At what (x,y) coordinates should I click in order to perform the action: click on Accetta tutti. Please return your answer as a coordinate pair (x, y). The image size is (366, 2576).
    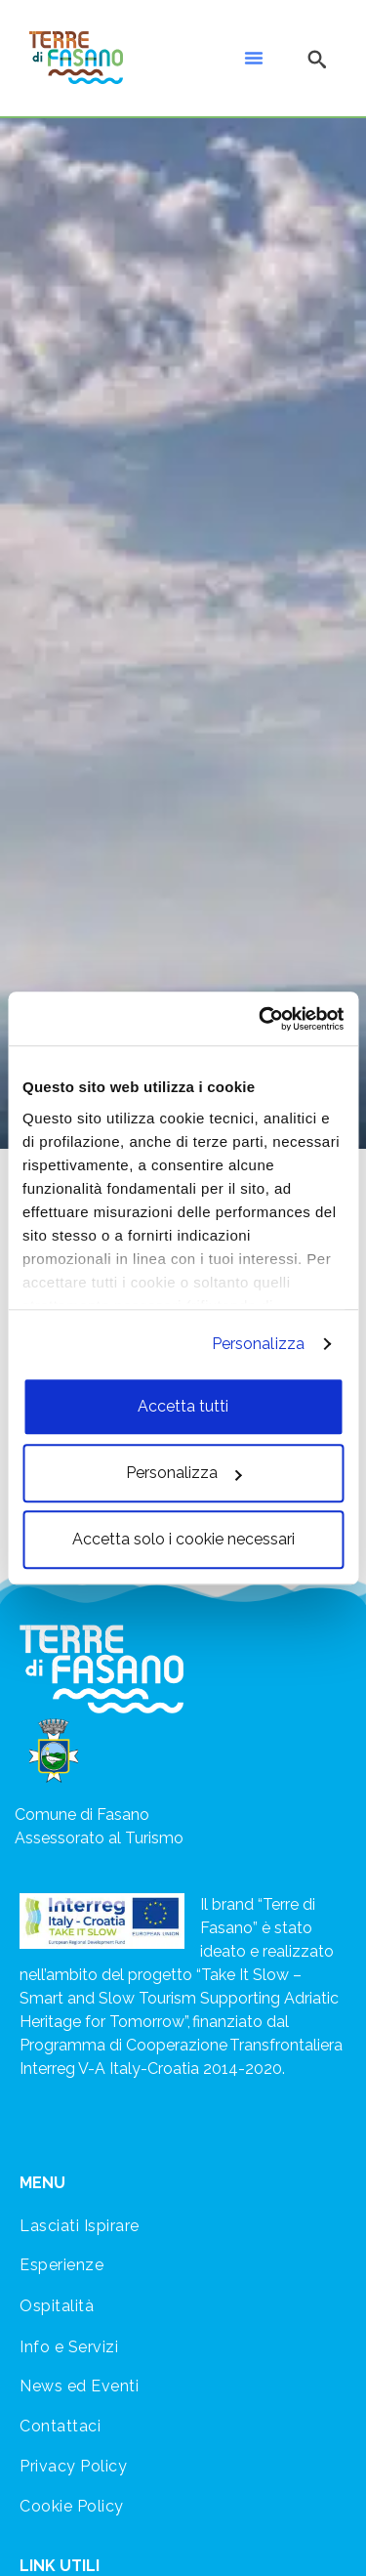
    Looking at the image, I should click on (183, 1406).